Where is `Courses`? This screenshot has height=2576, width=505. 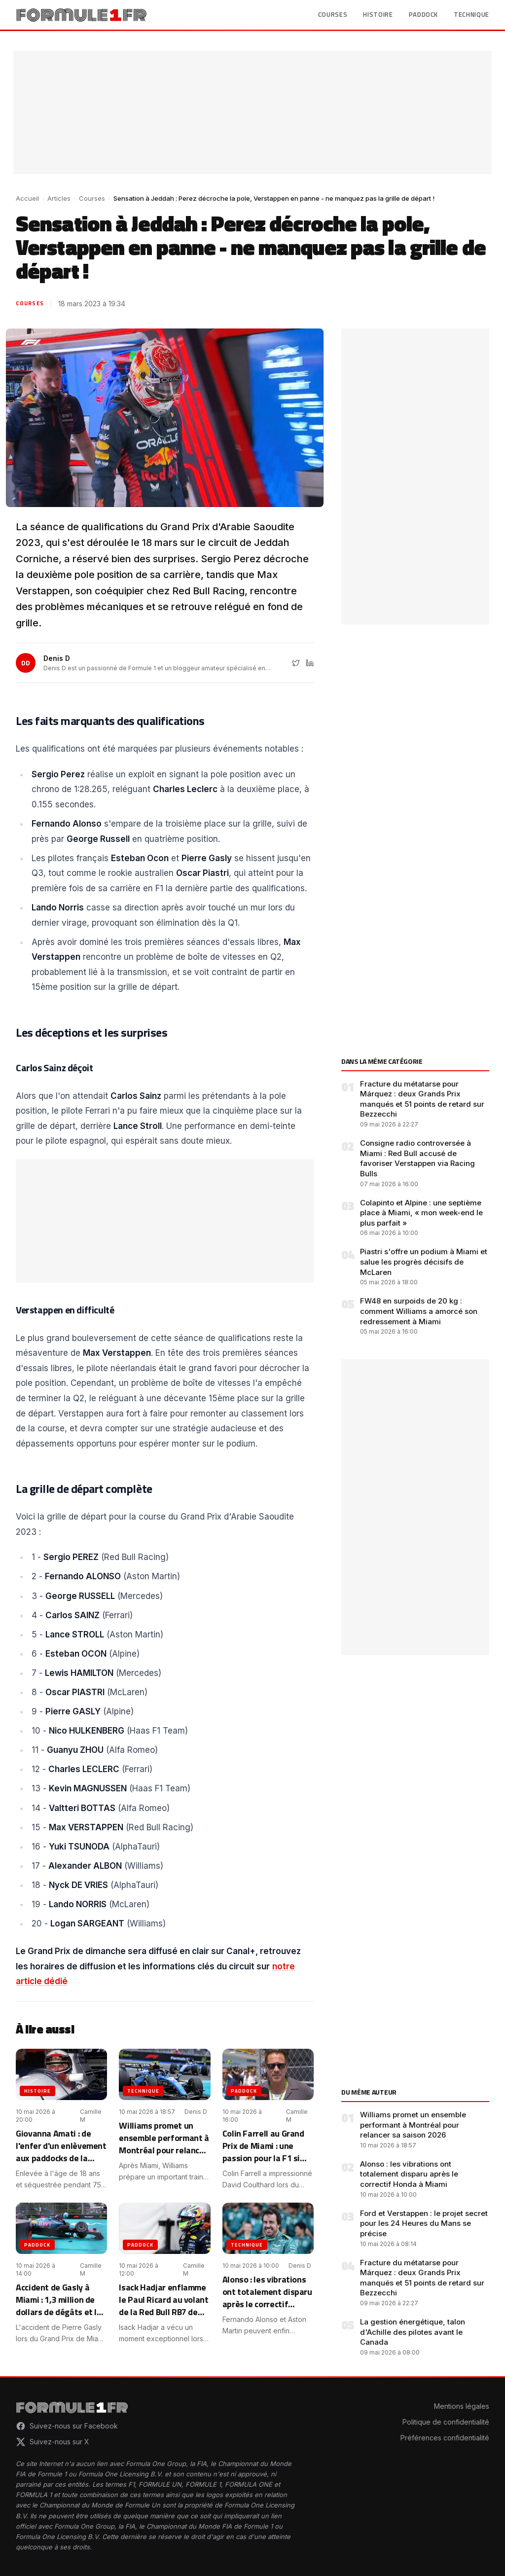
Courses is located at coordinates (333, 14).